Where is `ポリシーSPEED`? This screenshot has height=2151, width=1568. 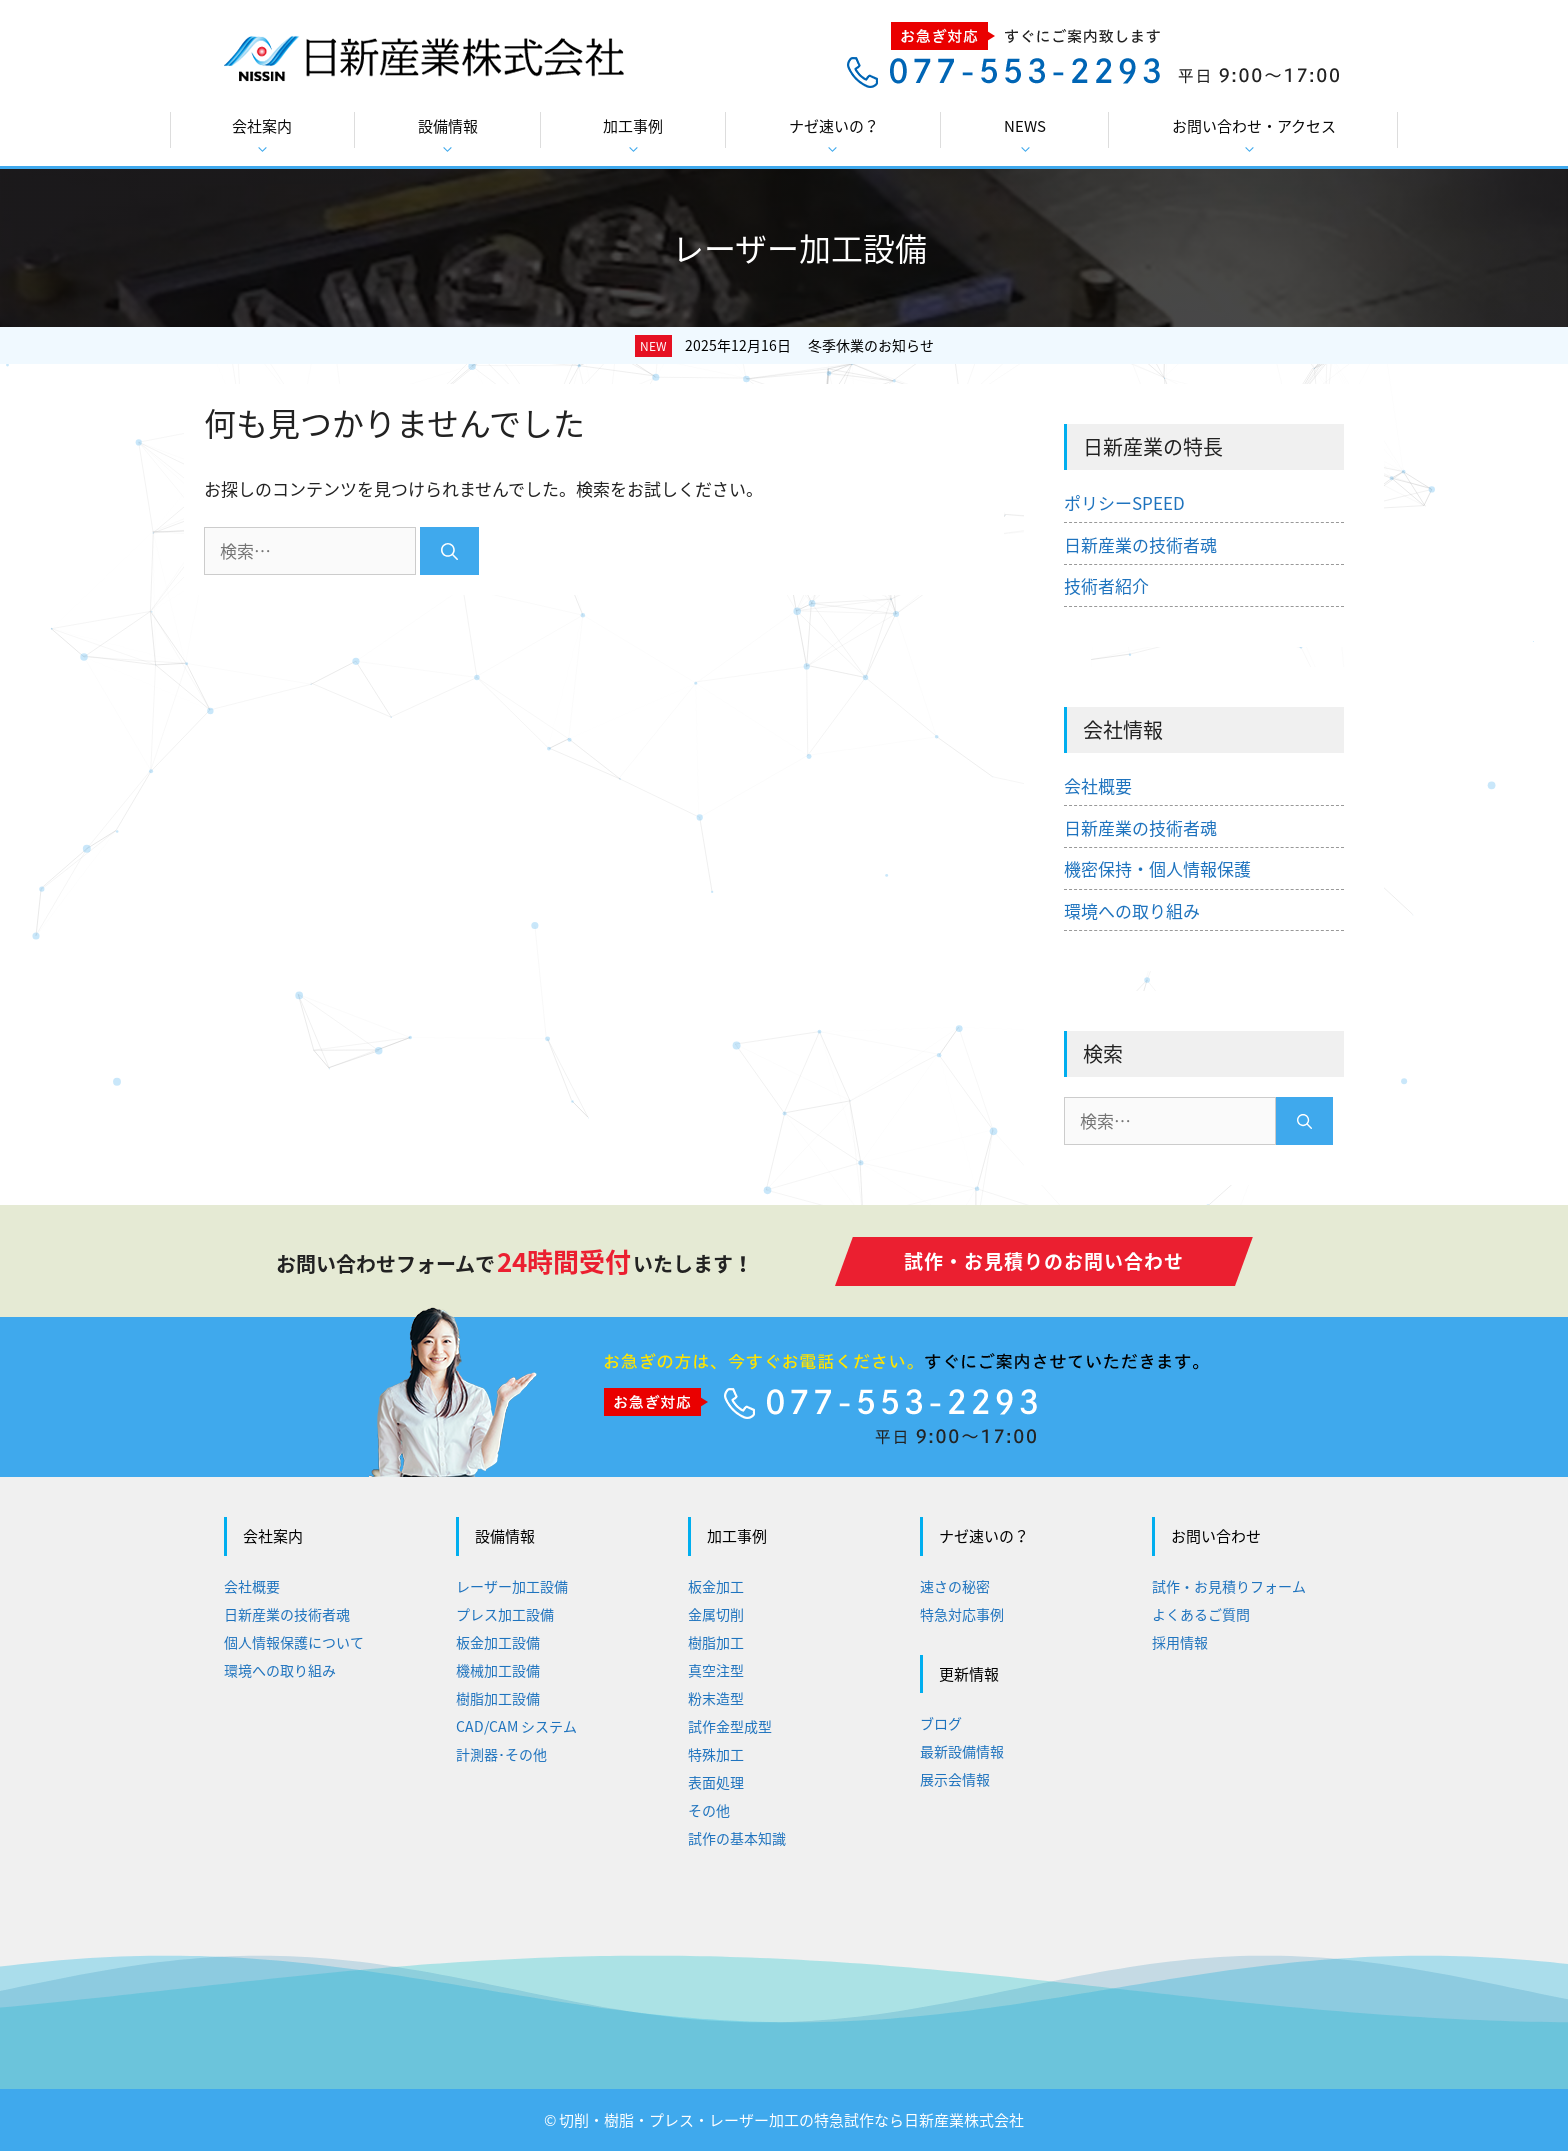 ポリシーSPEED is located at coordinates (1124, 502).